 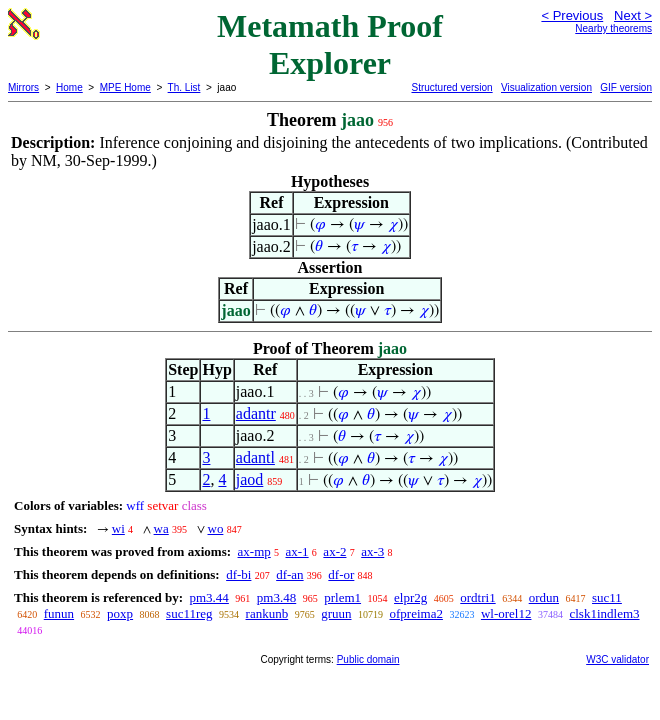 I want to click on ax-2, so click(x=334, y=551).